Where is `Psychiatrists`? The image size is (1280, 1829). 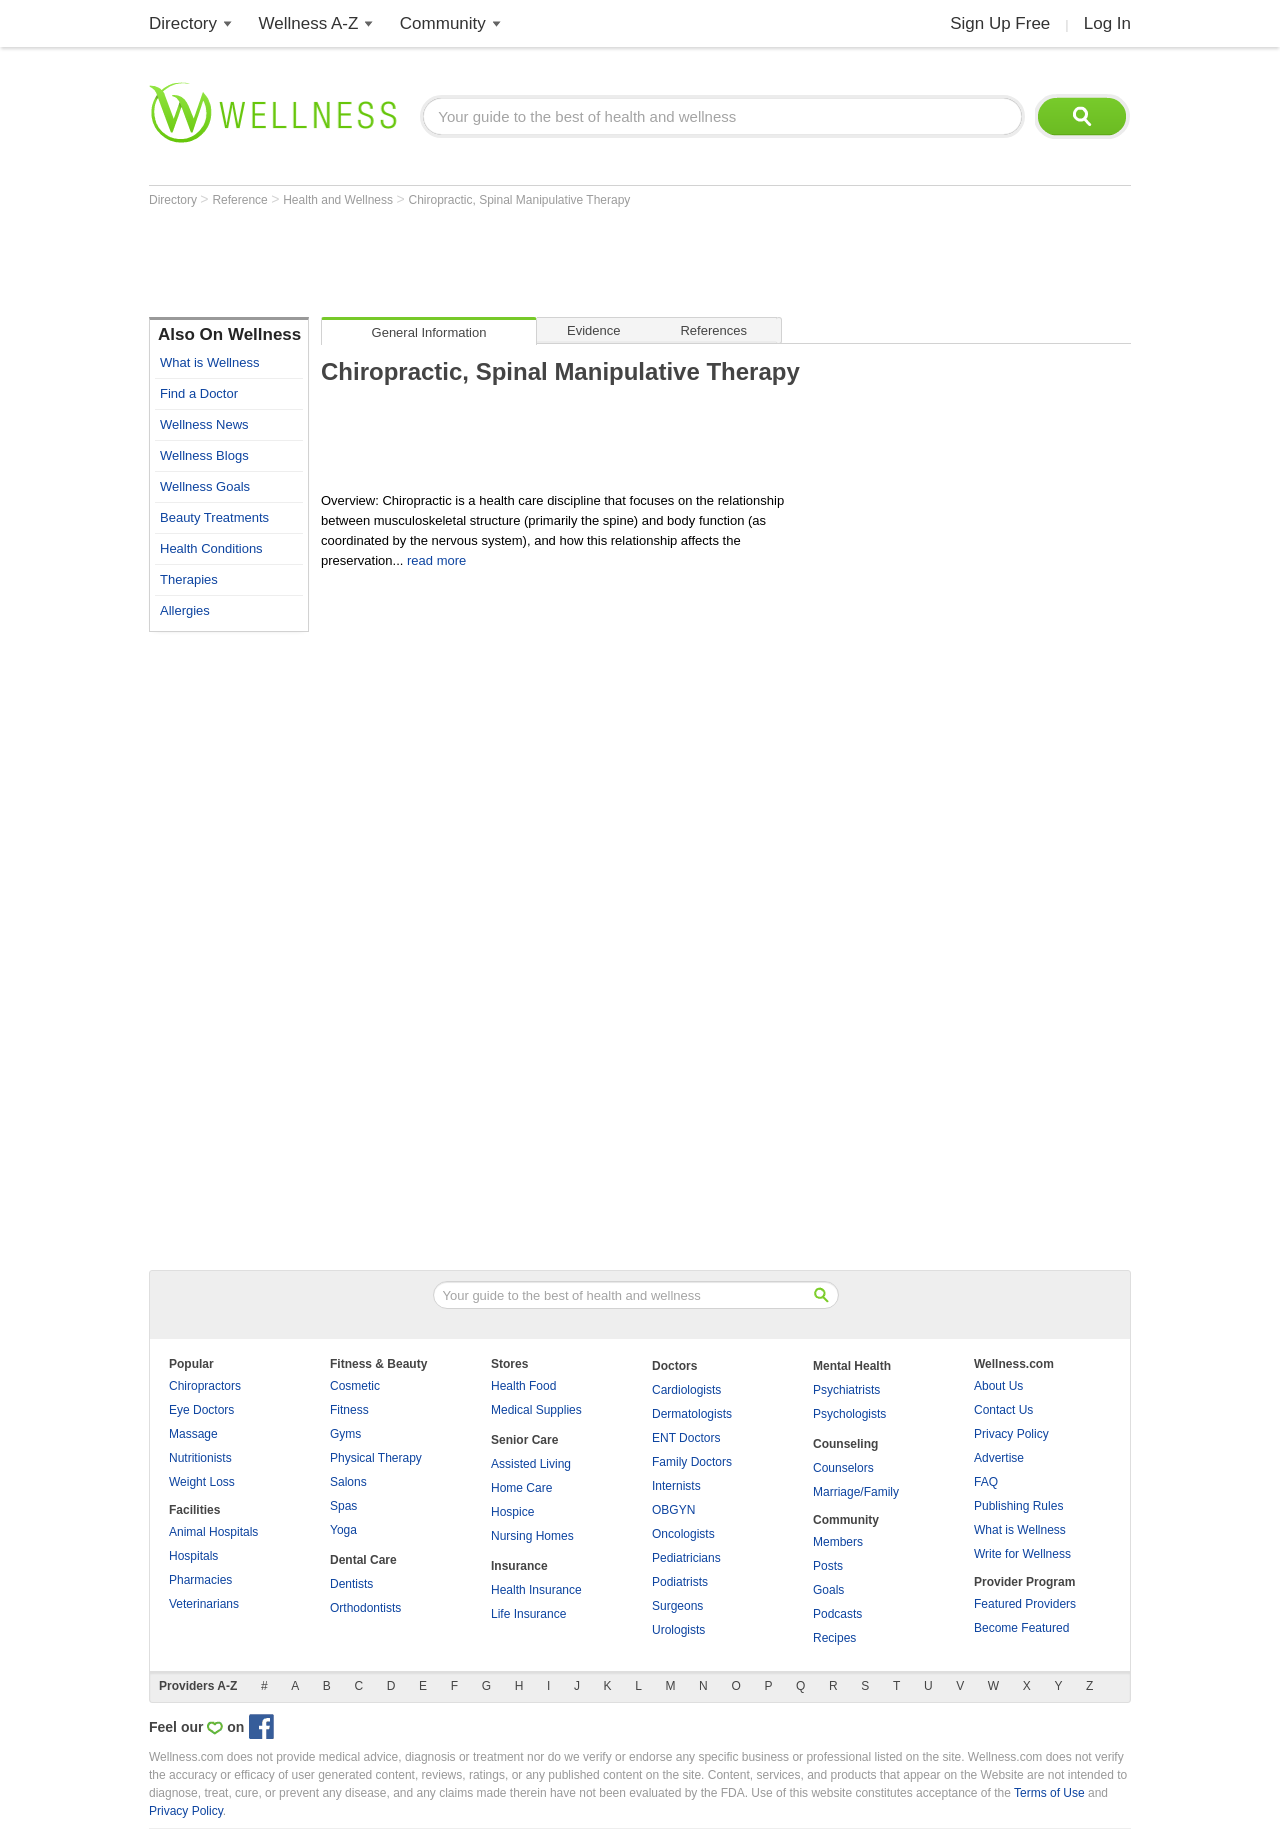
Psychiatrists is located at coordinates (846, 1390).